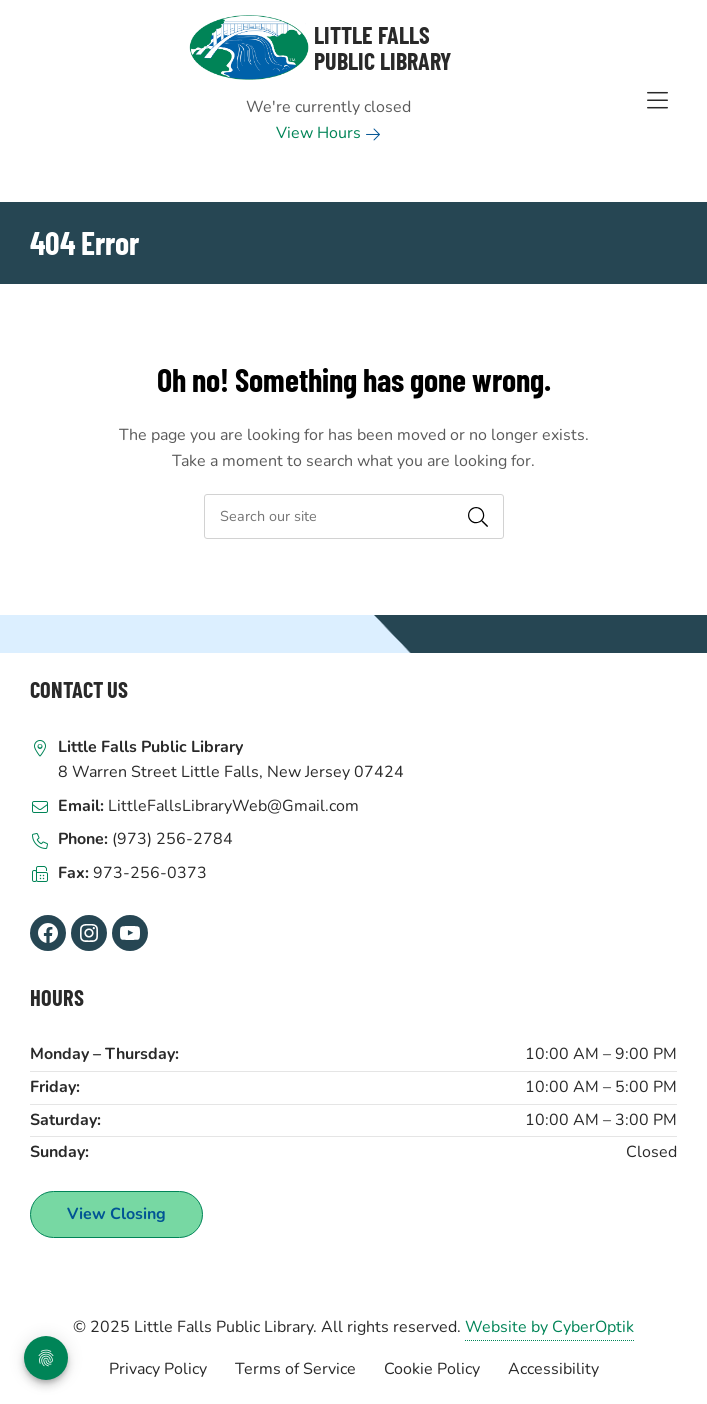 Image resolution: width=707 pixels, height=1404 pixels. I want to click on [Toggle Hidden Nav], so click(657, 101).